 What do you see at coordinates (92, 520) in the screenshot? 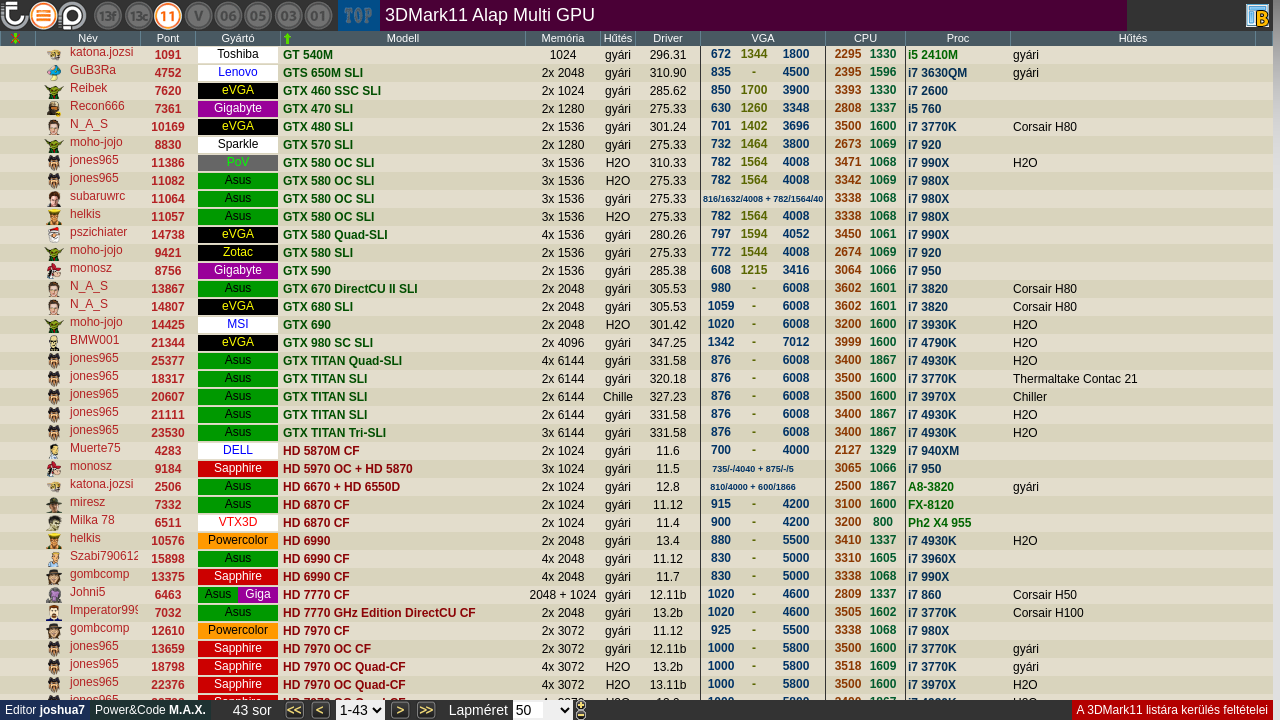
I see `Milka 78` at bounding box center [92, 520].